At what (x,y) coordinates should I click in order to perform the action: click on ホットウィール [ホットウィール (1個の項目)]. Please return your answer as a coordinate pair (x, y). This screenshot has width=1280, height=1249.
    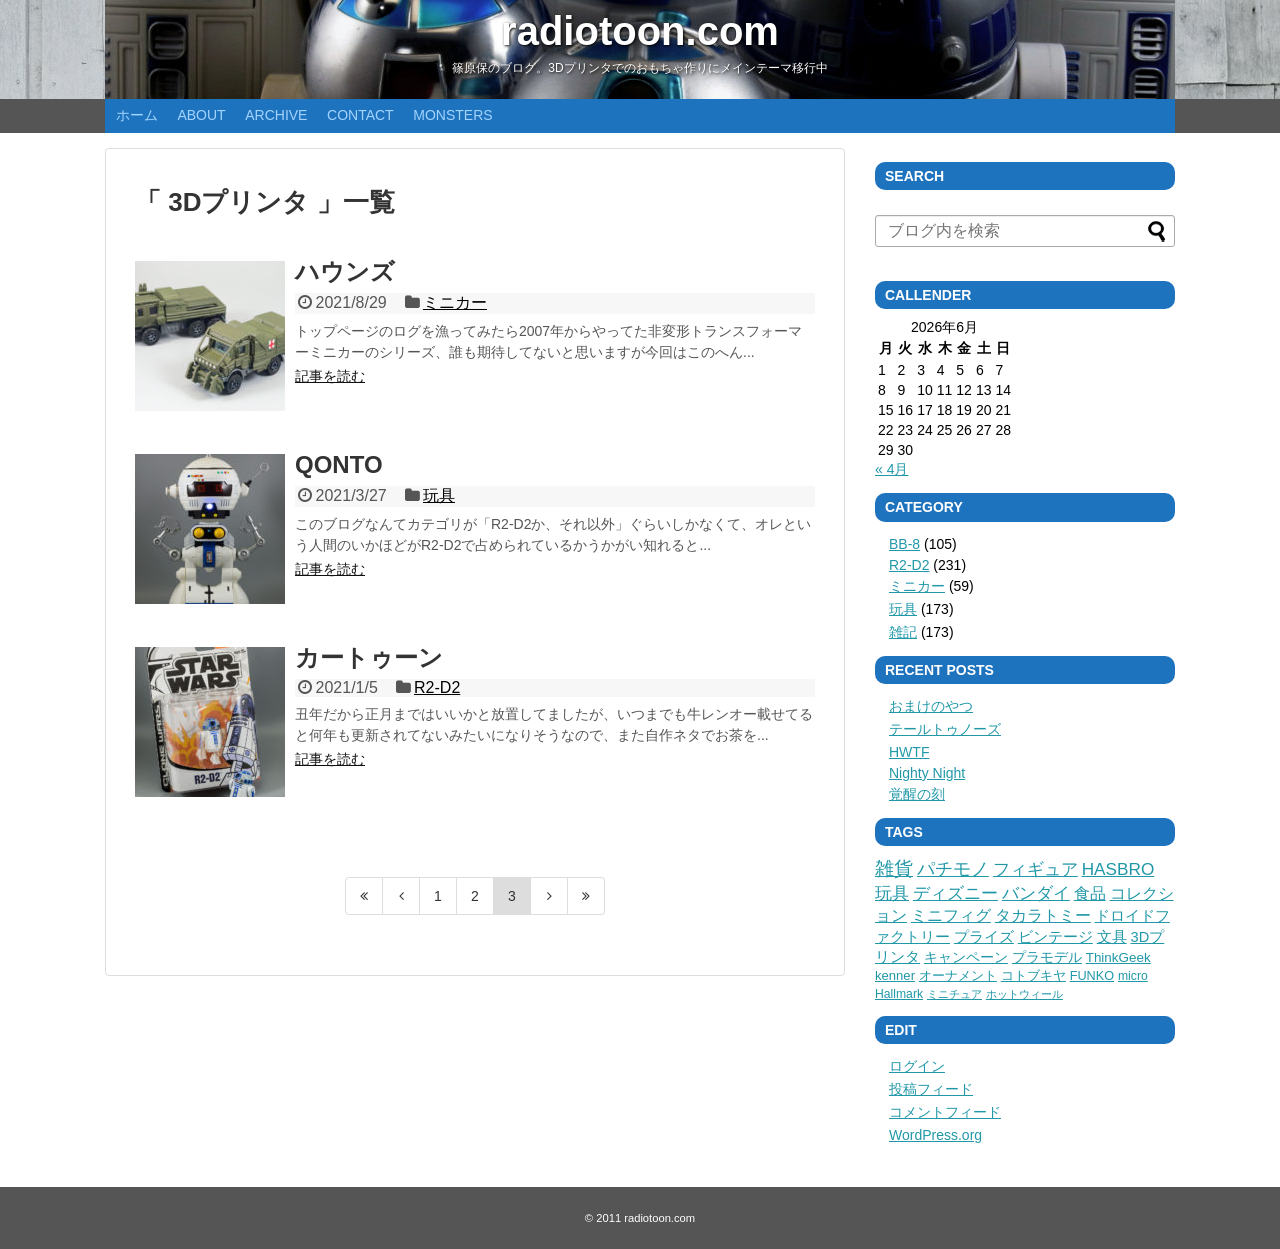
    Looking at the image, I should click on (1024, 994).